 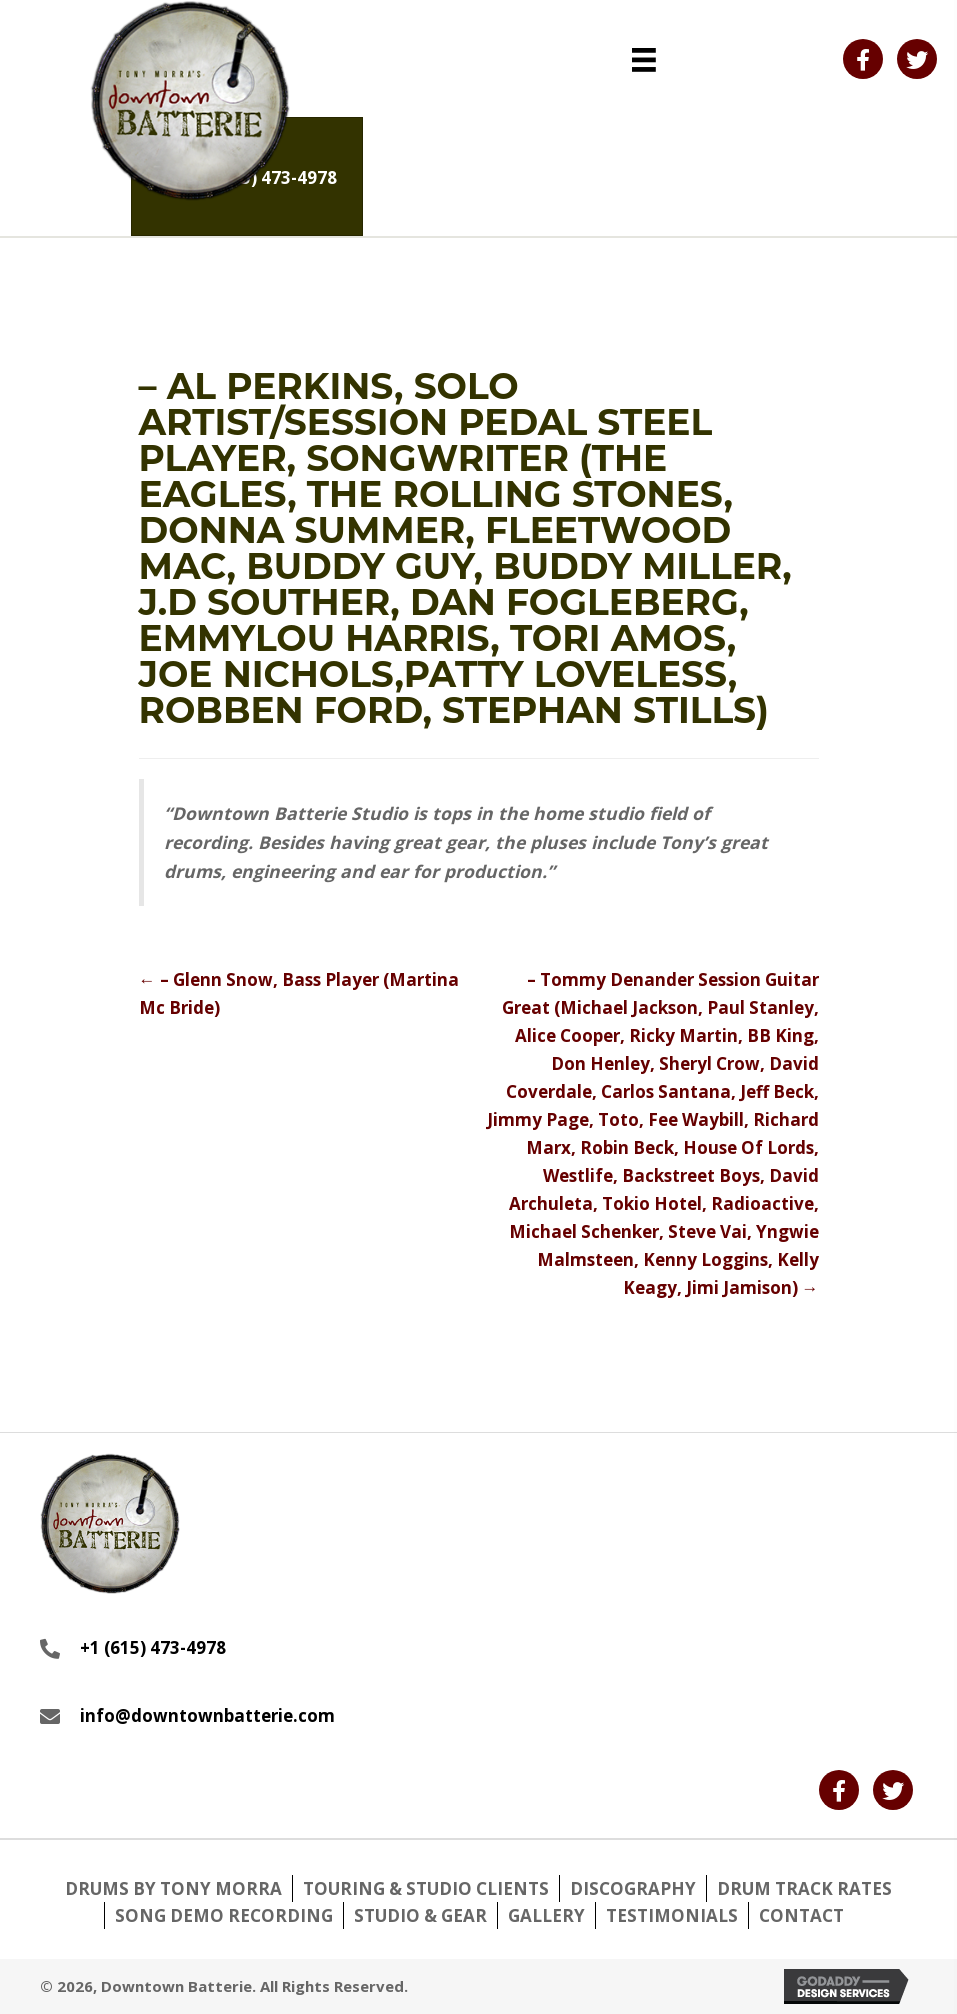 What do you see at coordinates (672, 1915) in the screenshot?
I see `Testimonials` at bounding box center [672, 1915].